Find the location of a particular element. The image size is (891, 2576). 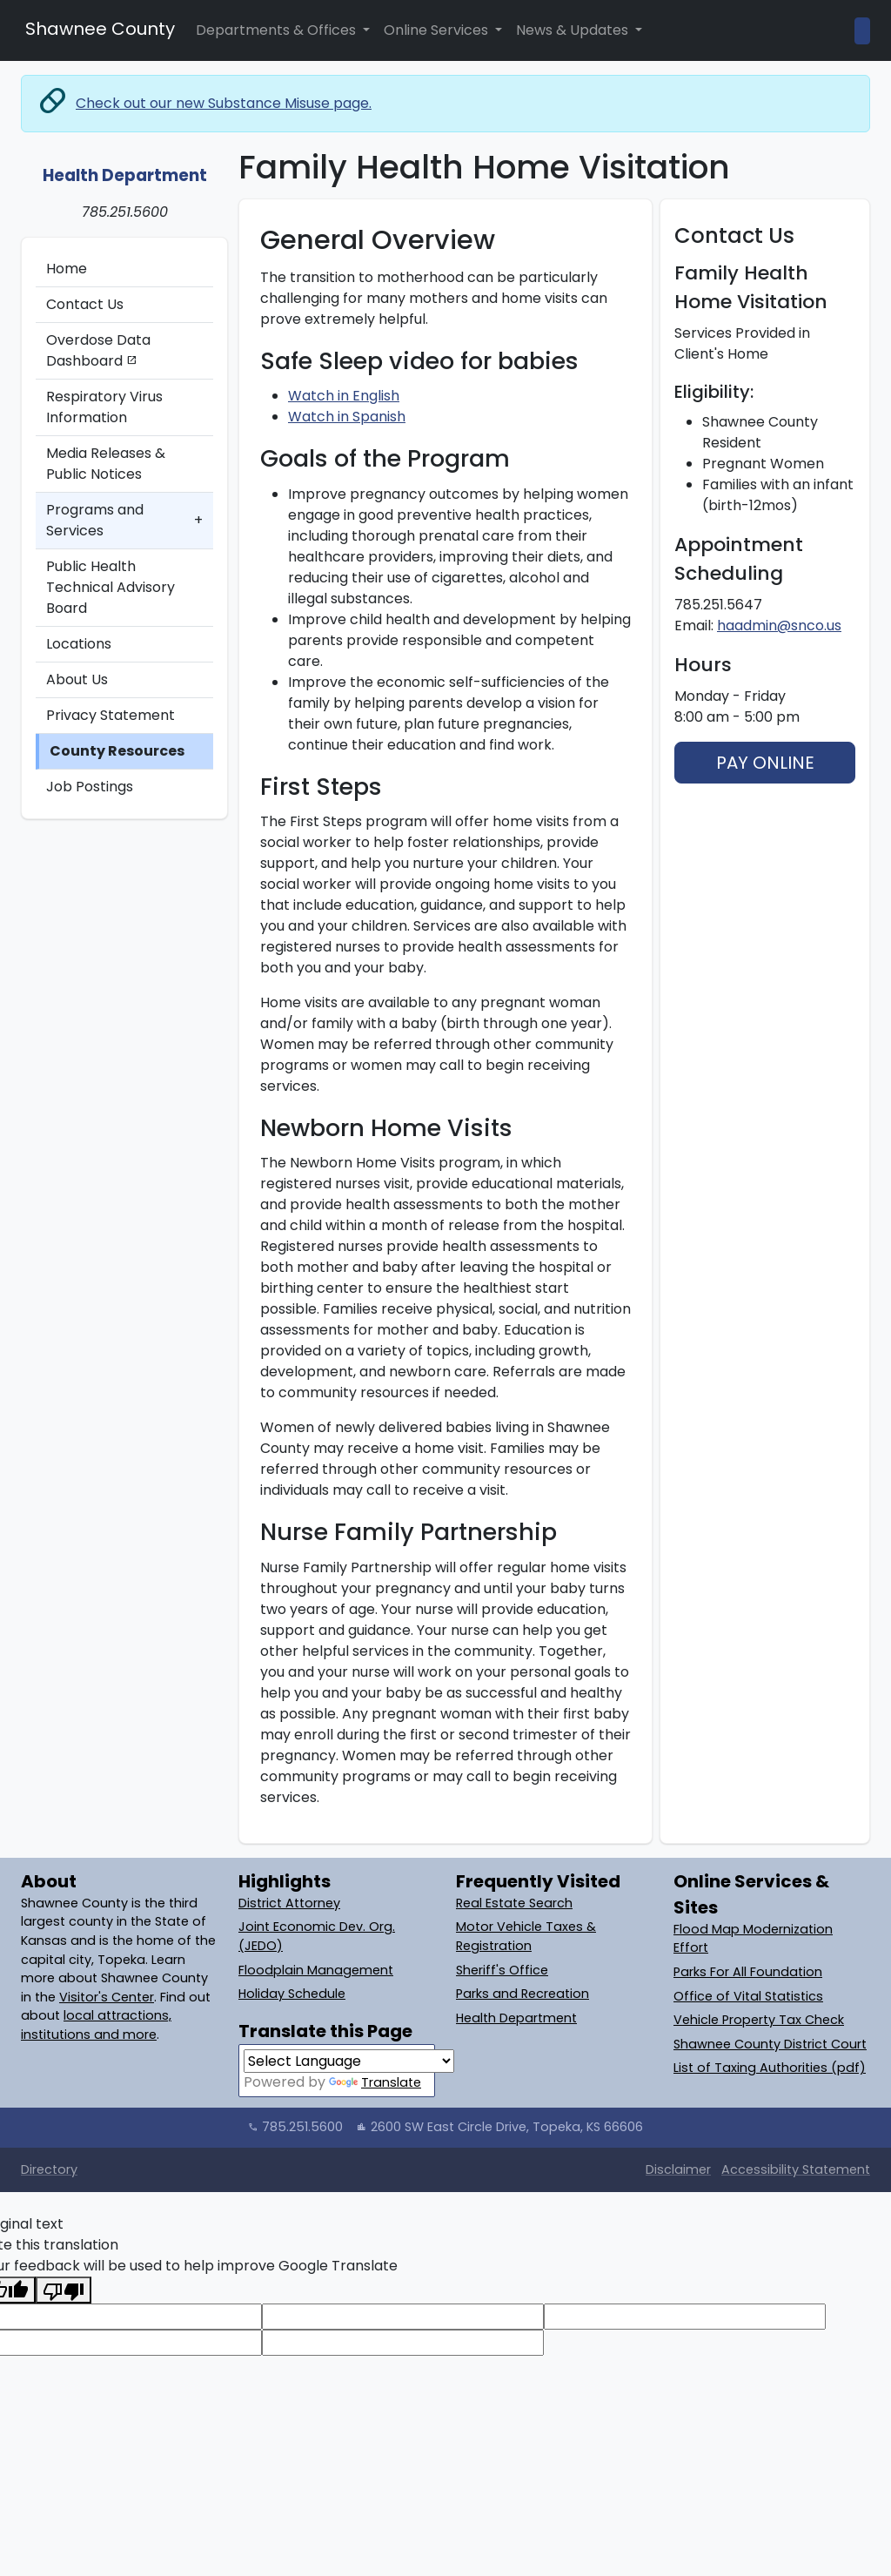

Home is located at coordinates (66, 269).